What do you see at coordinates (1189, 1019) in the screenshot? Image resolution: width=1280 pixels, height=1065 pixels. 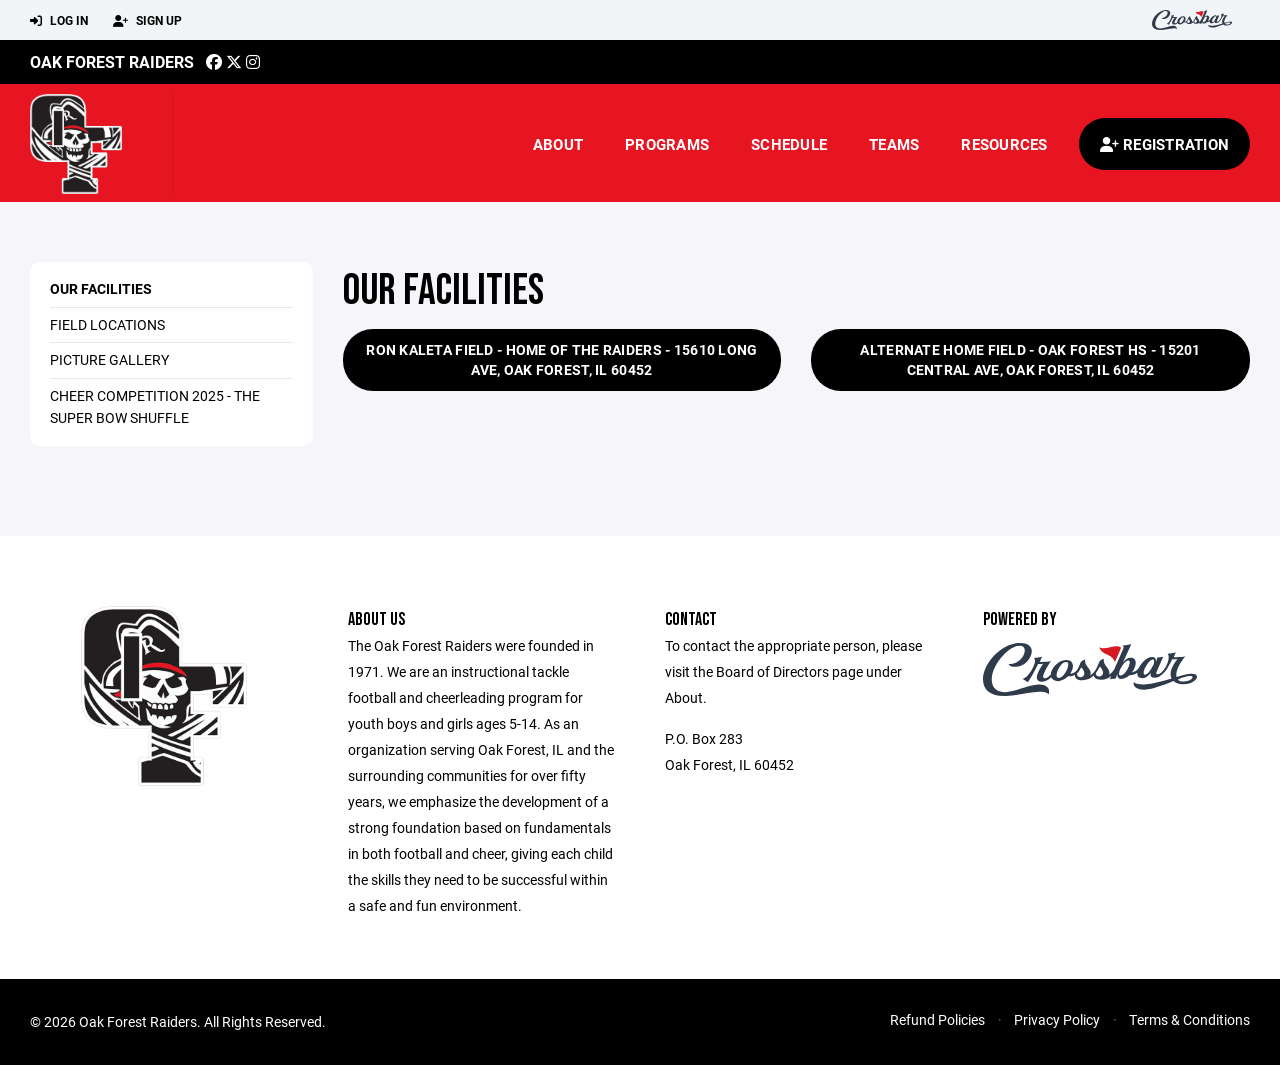 I see `Terms & Conditions` at bounding box center [1189, 1019].